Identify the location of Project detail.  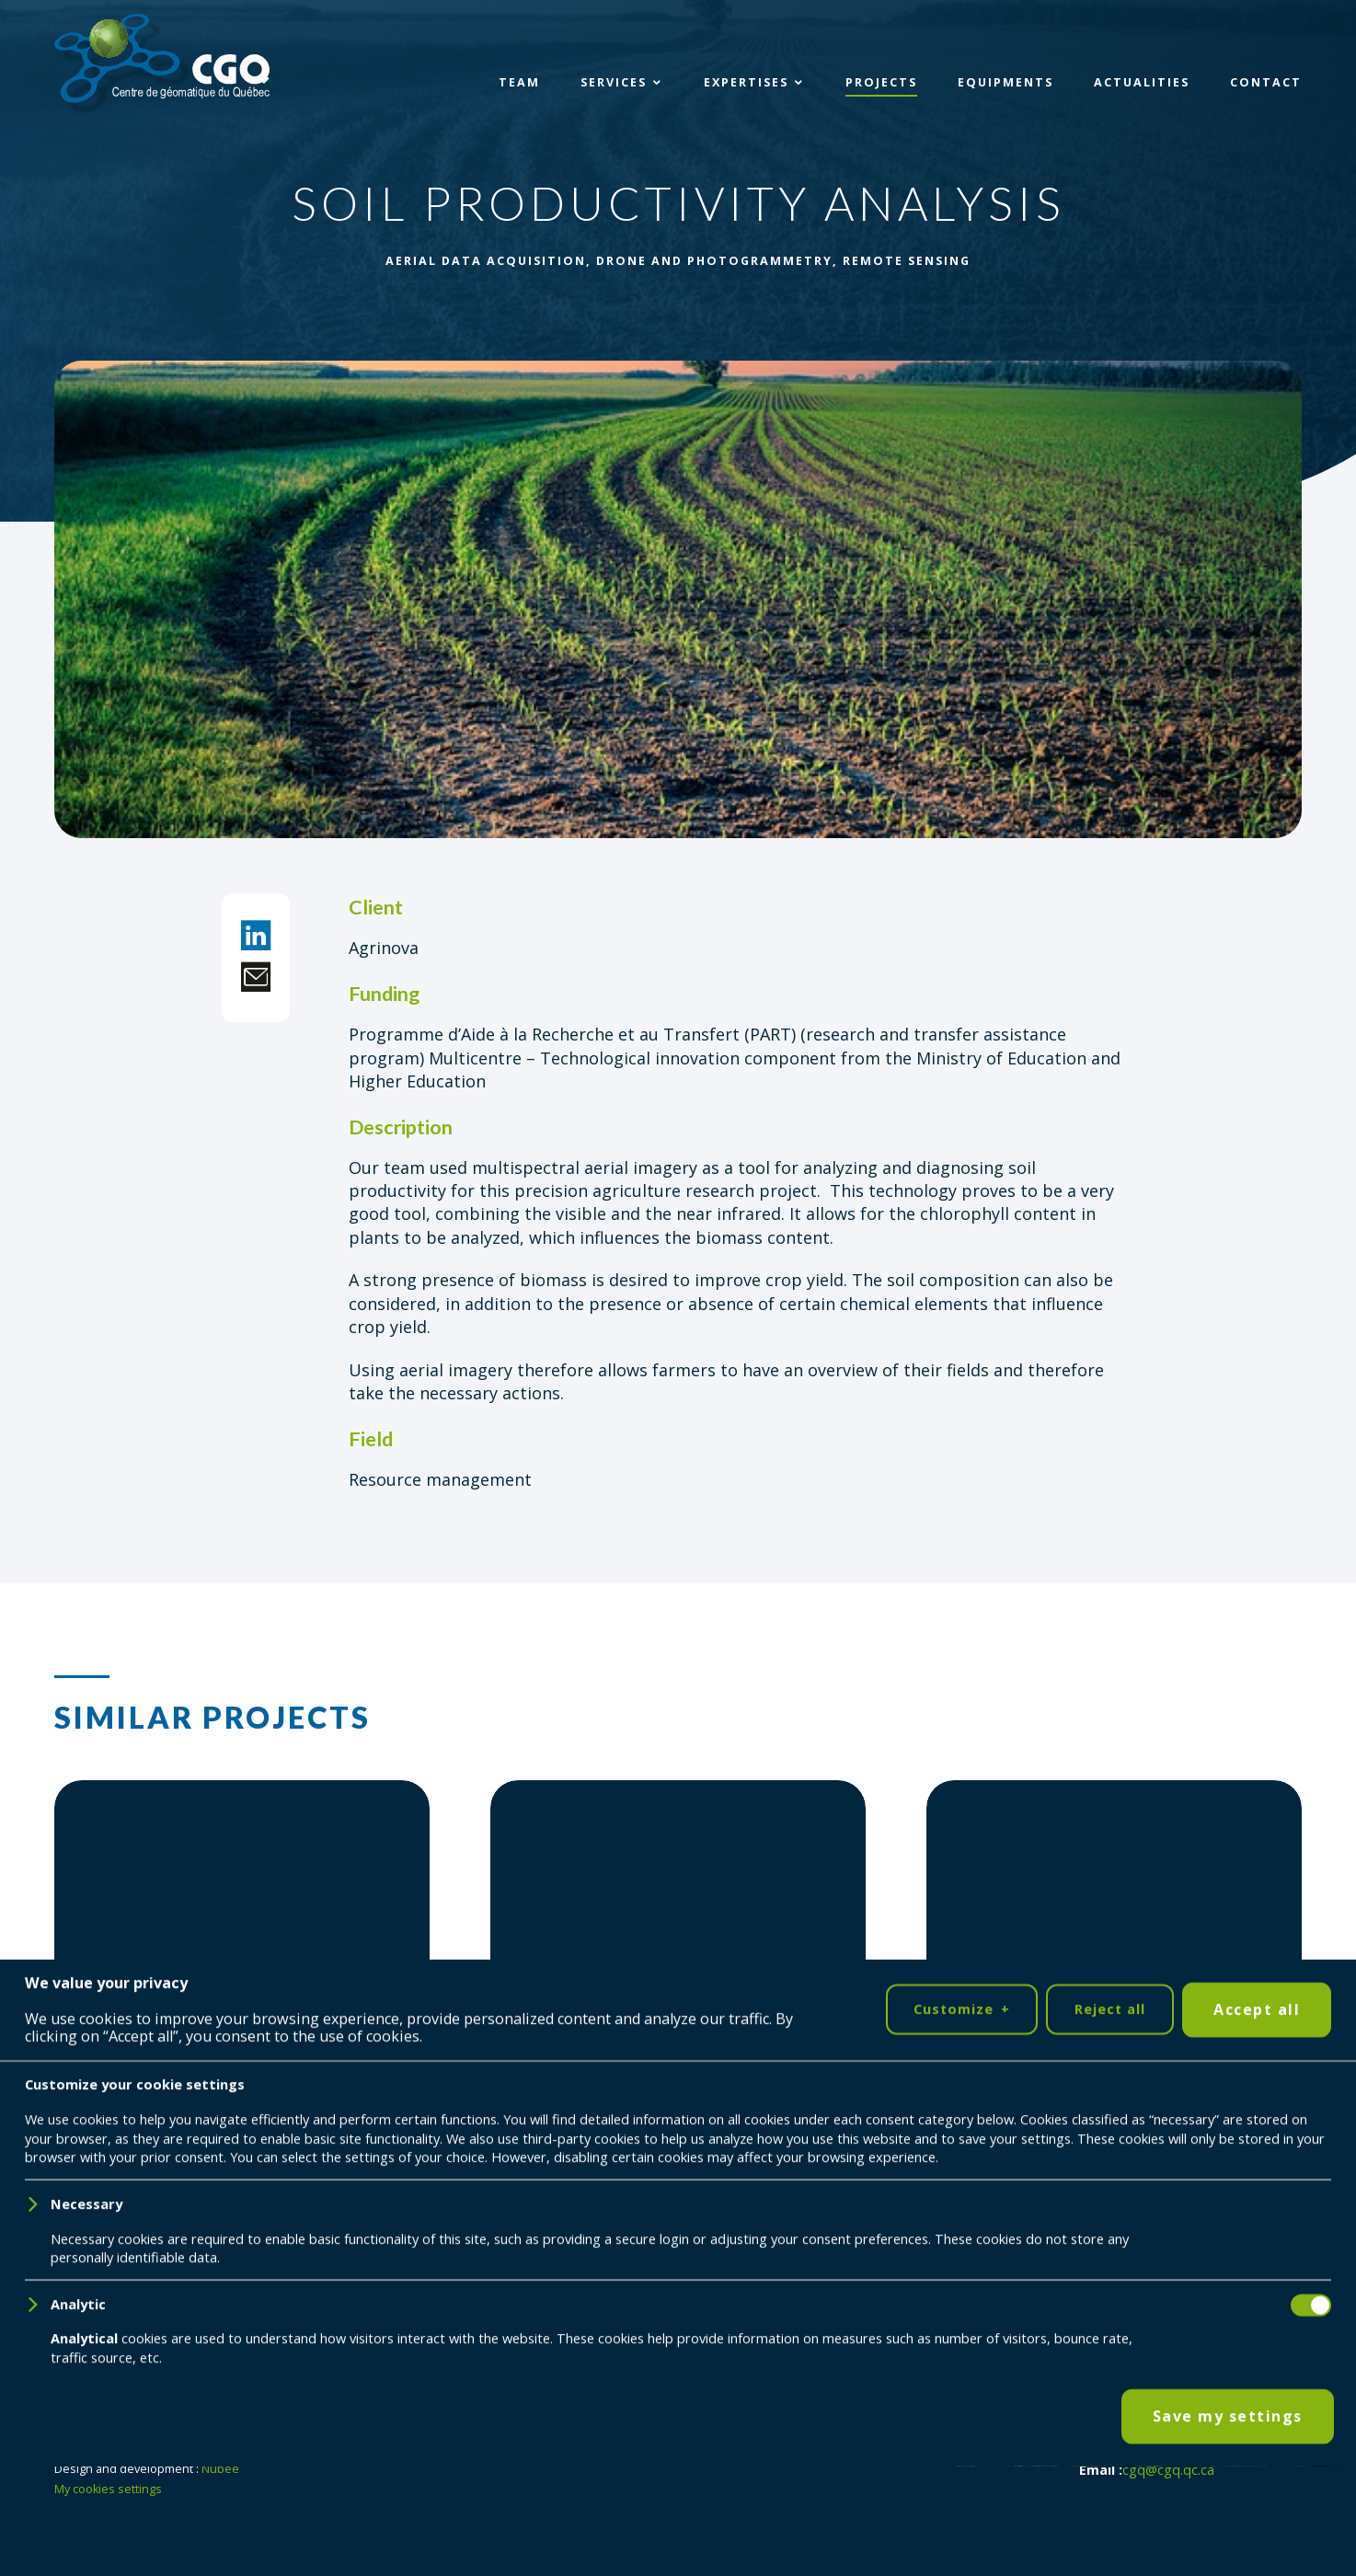
(145, 2165).